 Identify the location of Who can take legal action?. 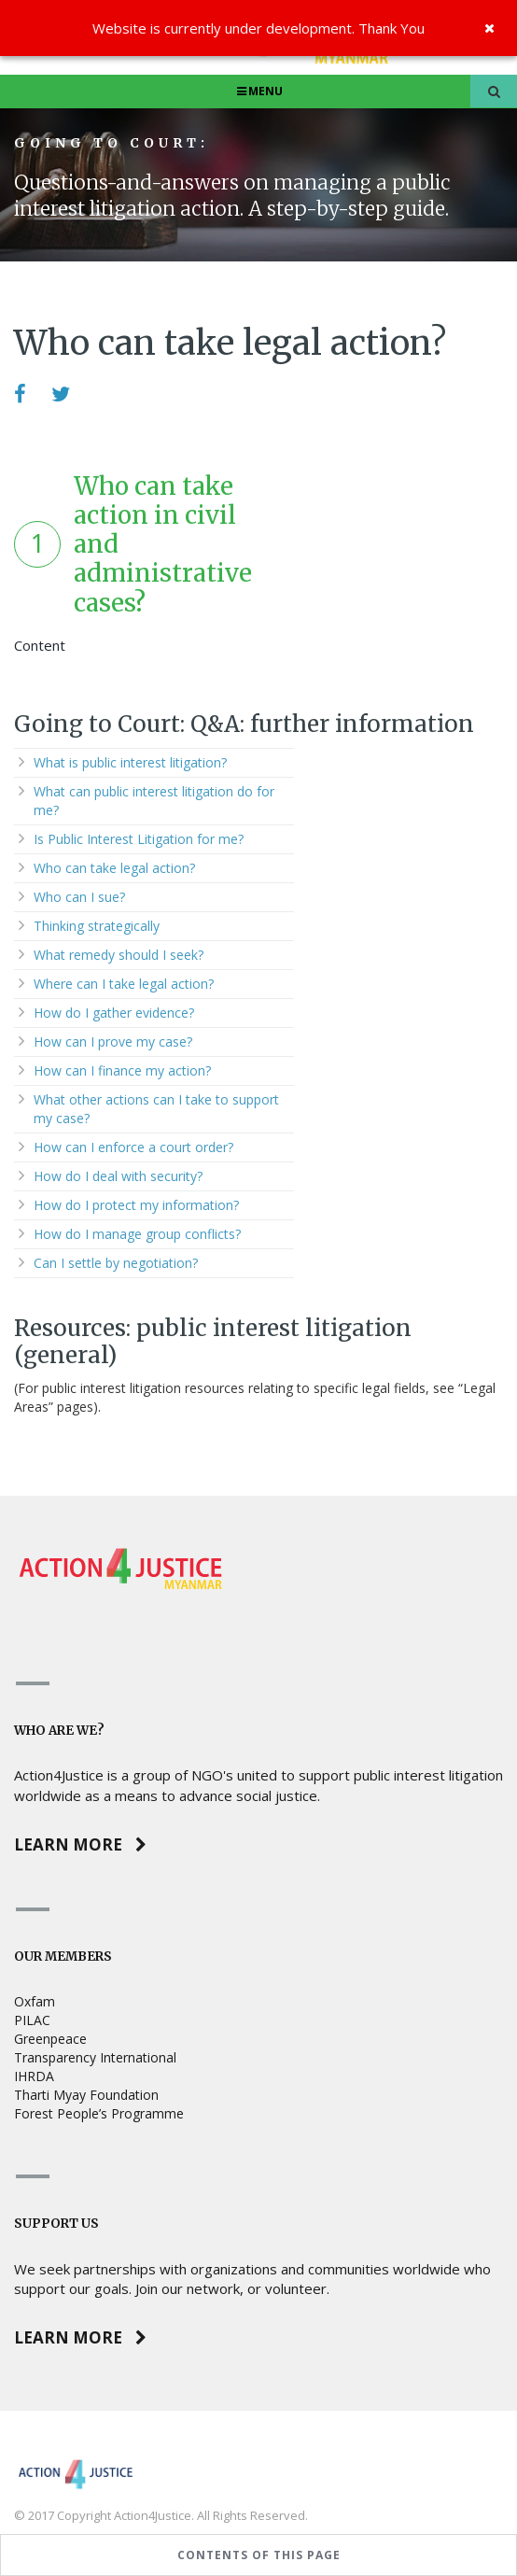
(114, 868).